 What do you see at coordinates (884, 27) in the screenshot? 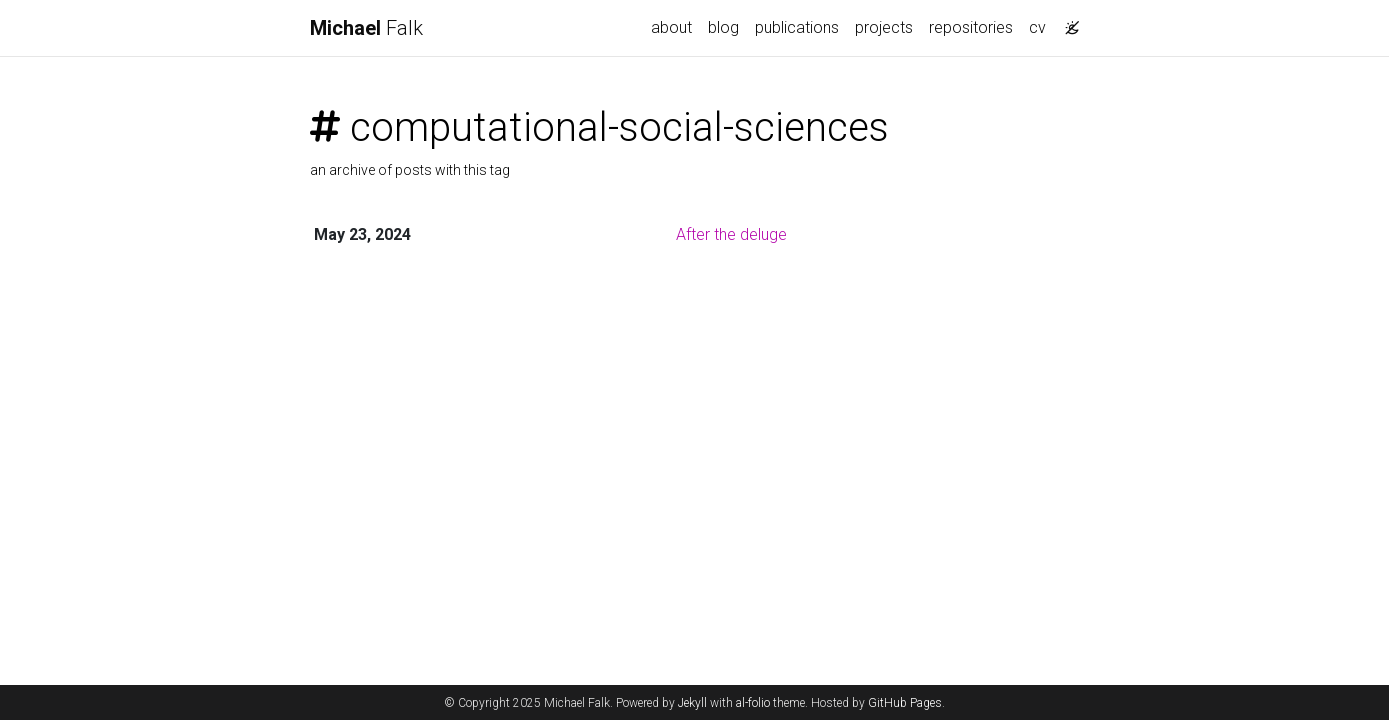
I see `projects` at bounding box center [884, 27].